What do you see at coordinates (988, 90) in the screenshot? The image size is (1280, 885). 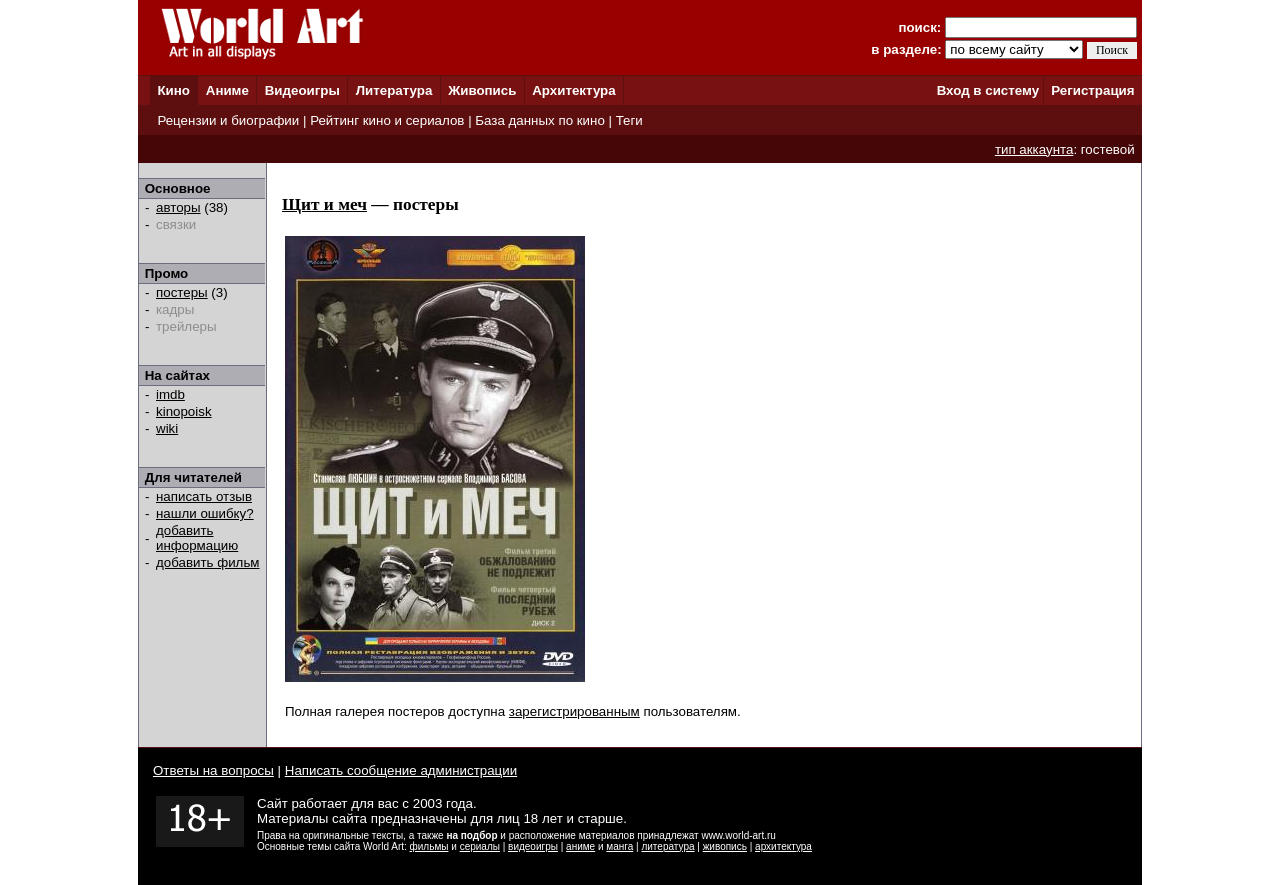 I see `Вход в систему` at bounding box center [988, 90].